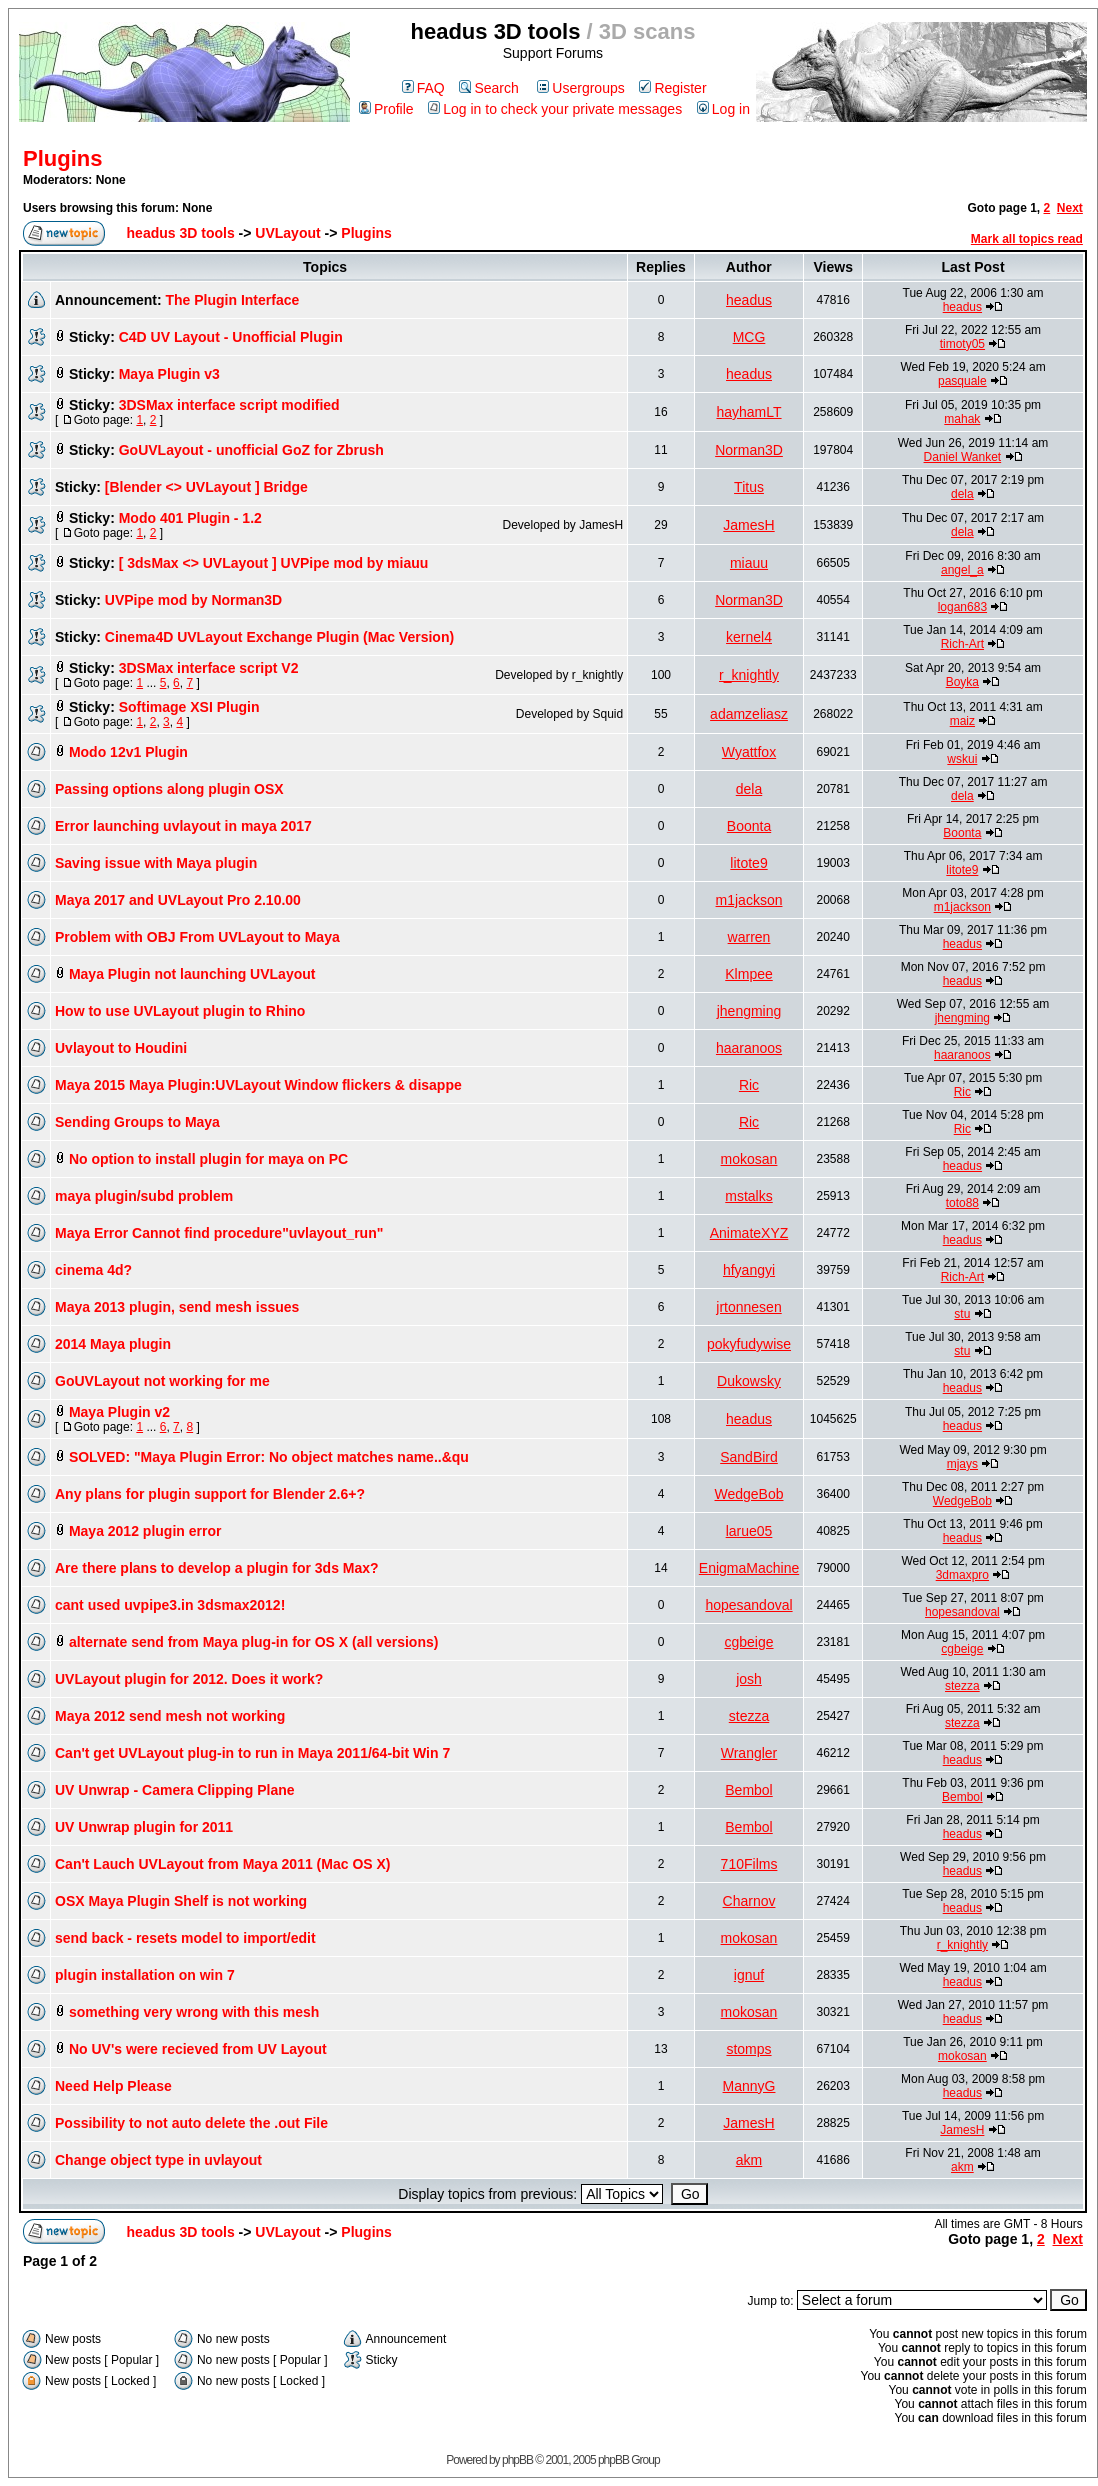 This screenshot has height=2486, width=1098. What do you see at coordinates (580, 88) in the screenshot?
I see `Usergroups` at bounding box center [580, 88].